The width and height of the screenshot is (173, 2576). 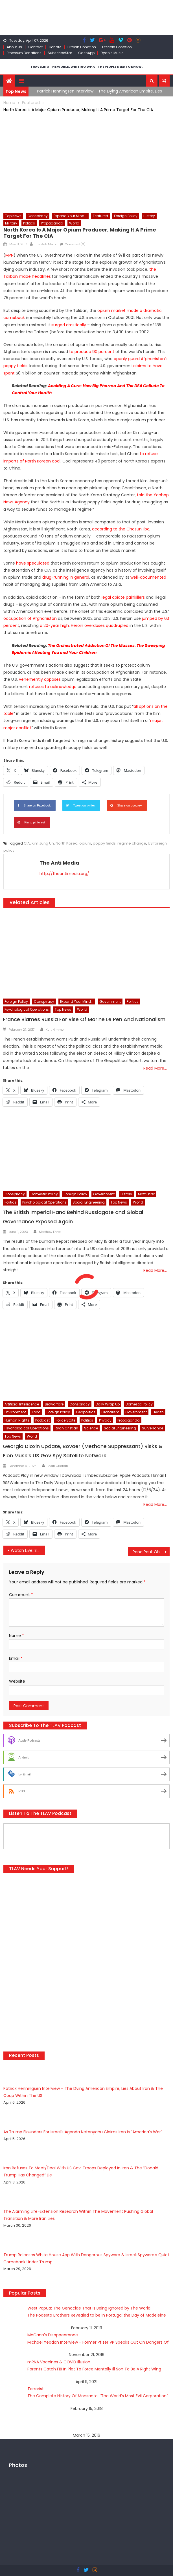 What do you see at coordinates (104, 843) in the screenshot?
I see `poppy fields` at bounding box center [104, 843].